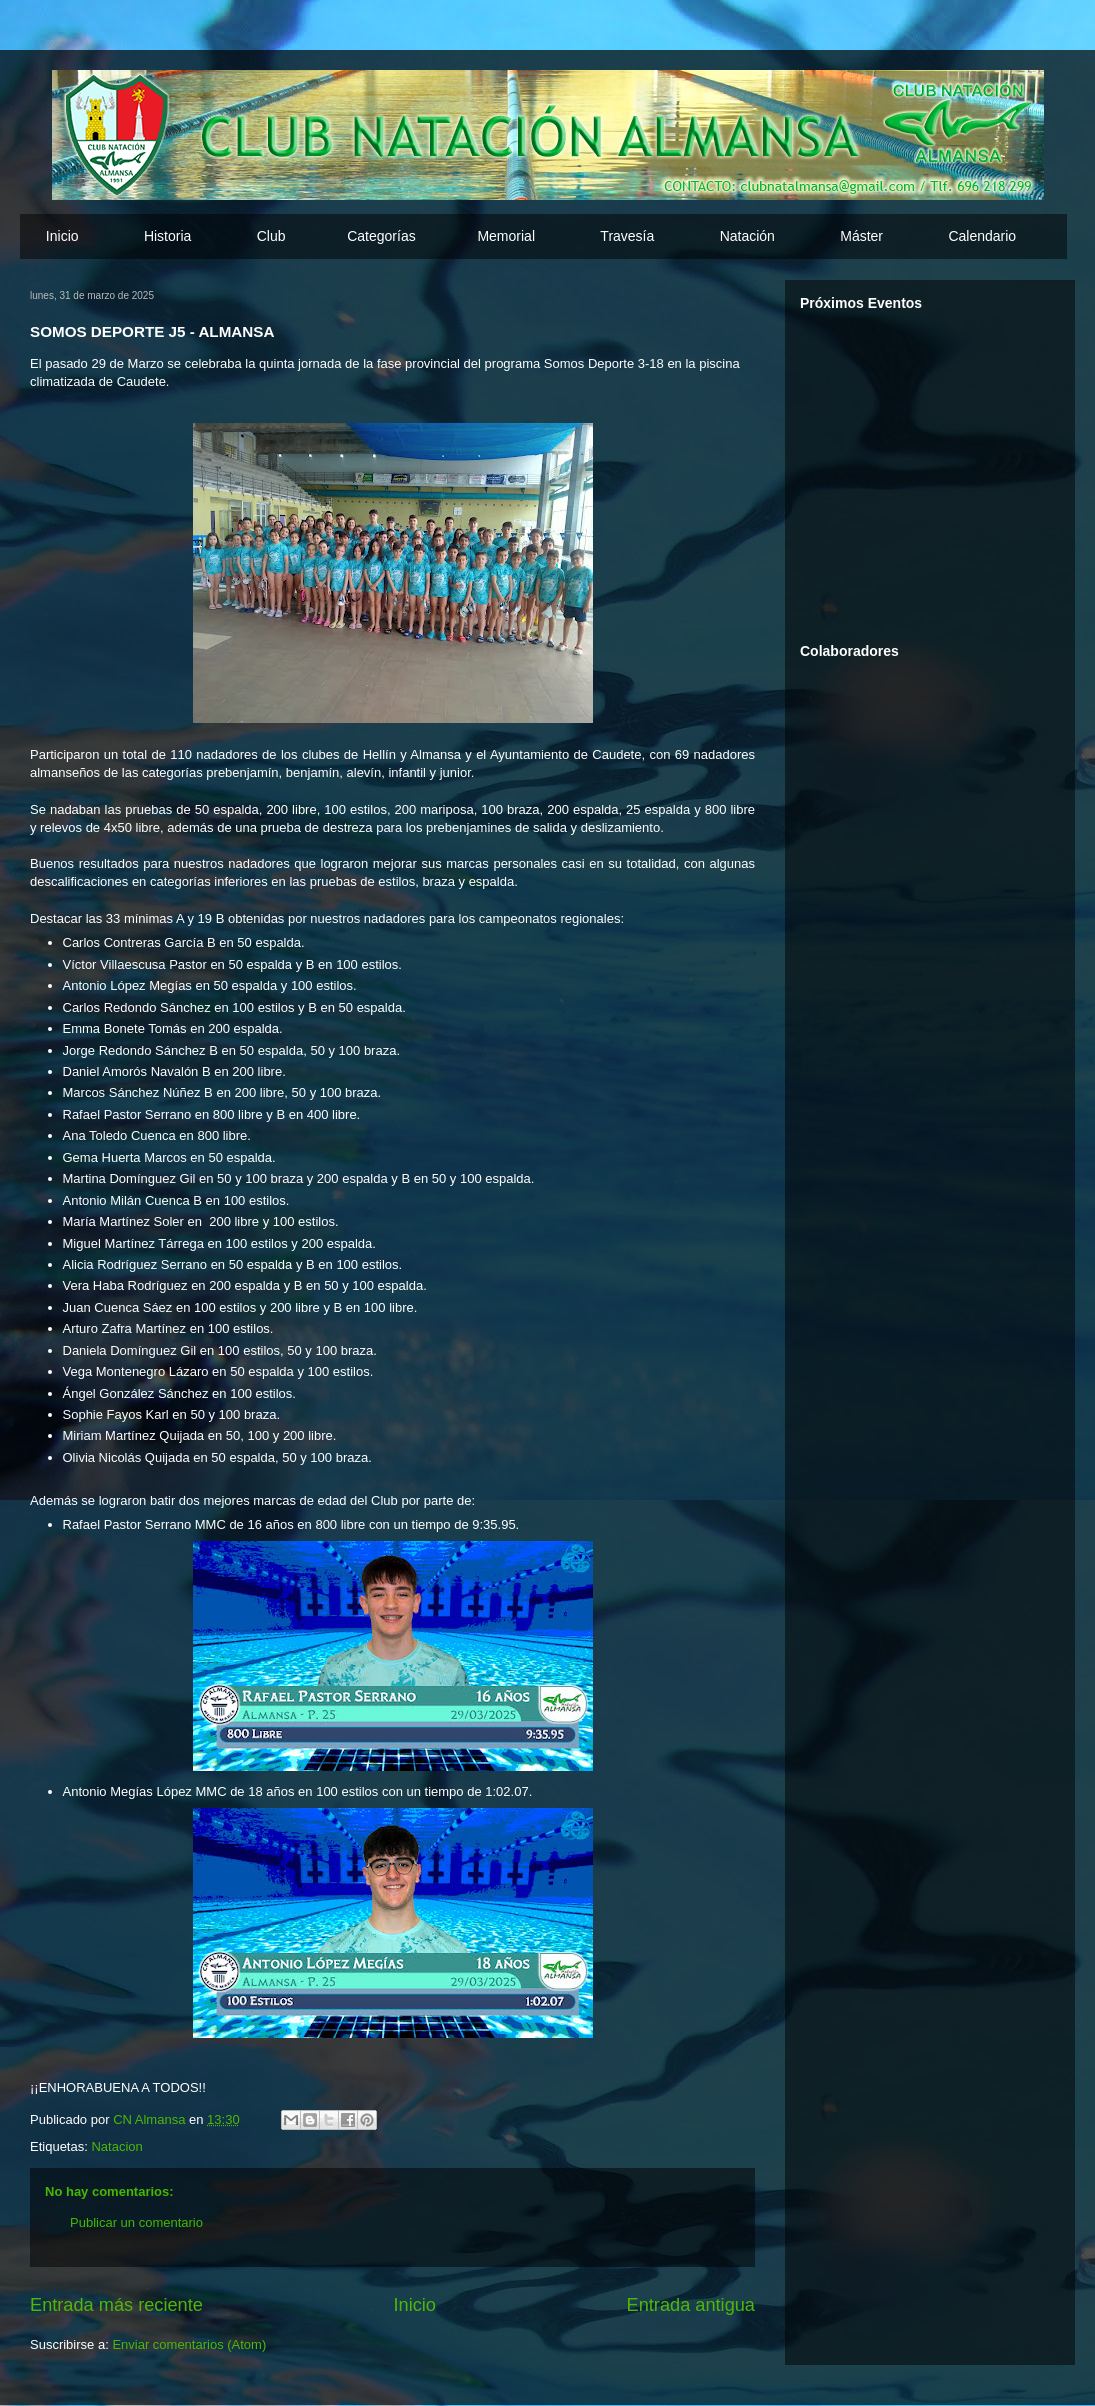  Describe the element at coordinates (116, 2146) in the screenshot. I see `Natacion` at that location.